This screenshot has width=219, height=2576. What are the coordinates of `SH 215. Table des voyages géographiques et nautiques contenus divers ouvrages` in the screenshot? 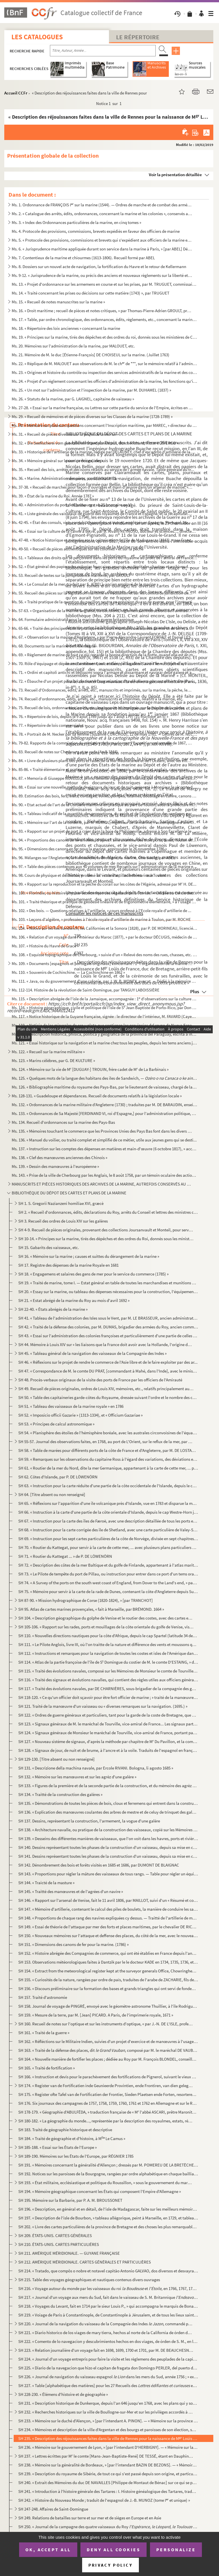 It's located at (89, 2279).